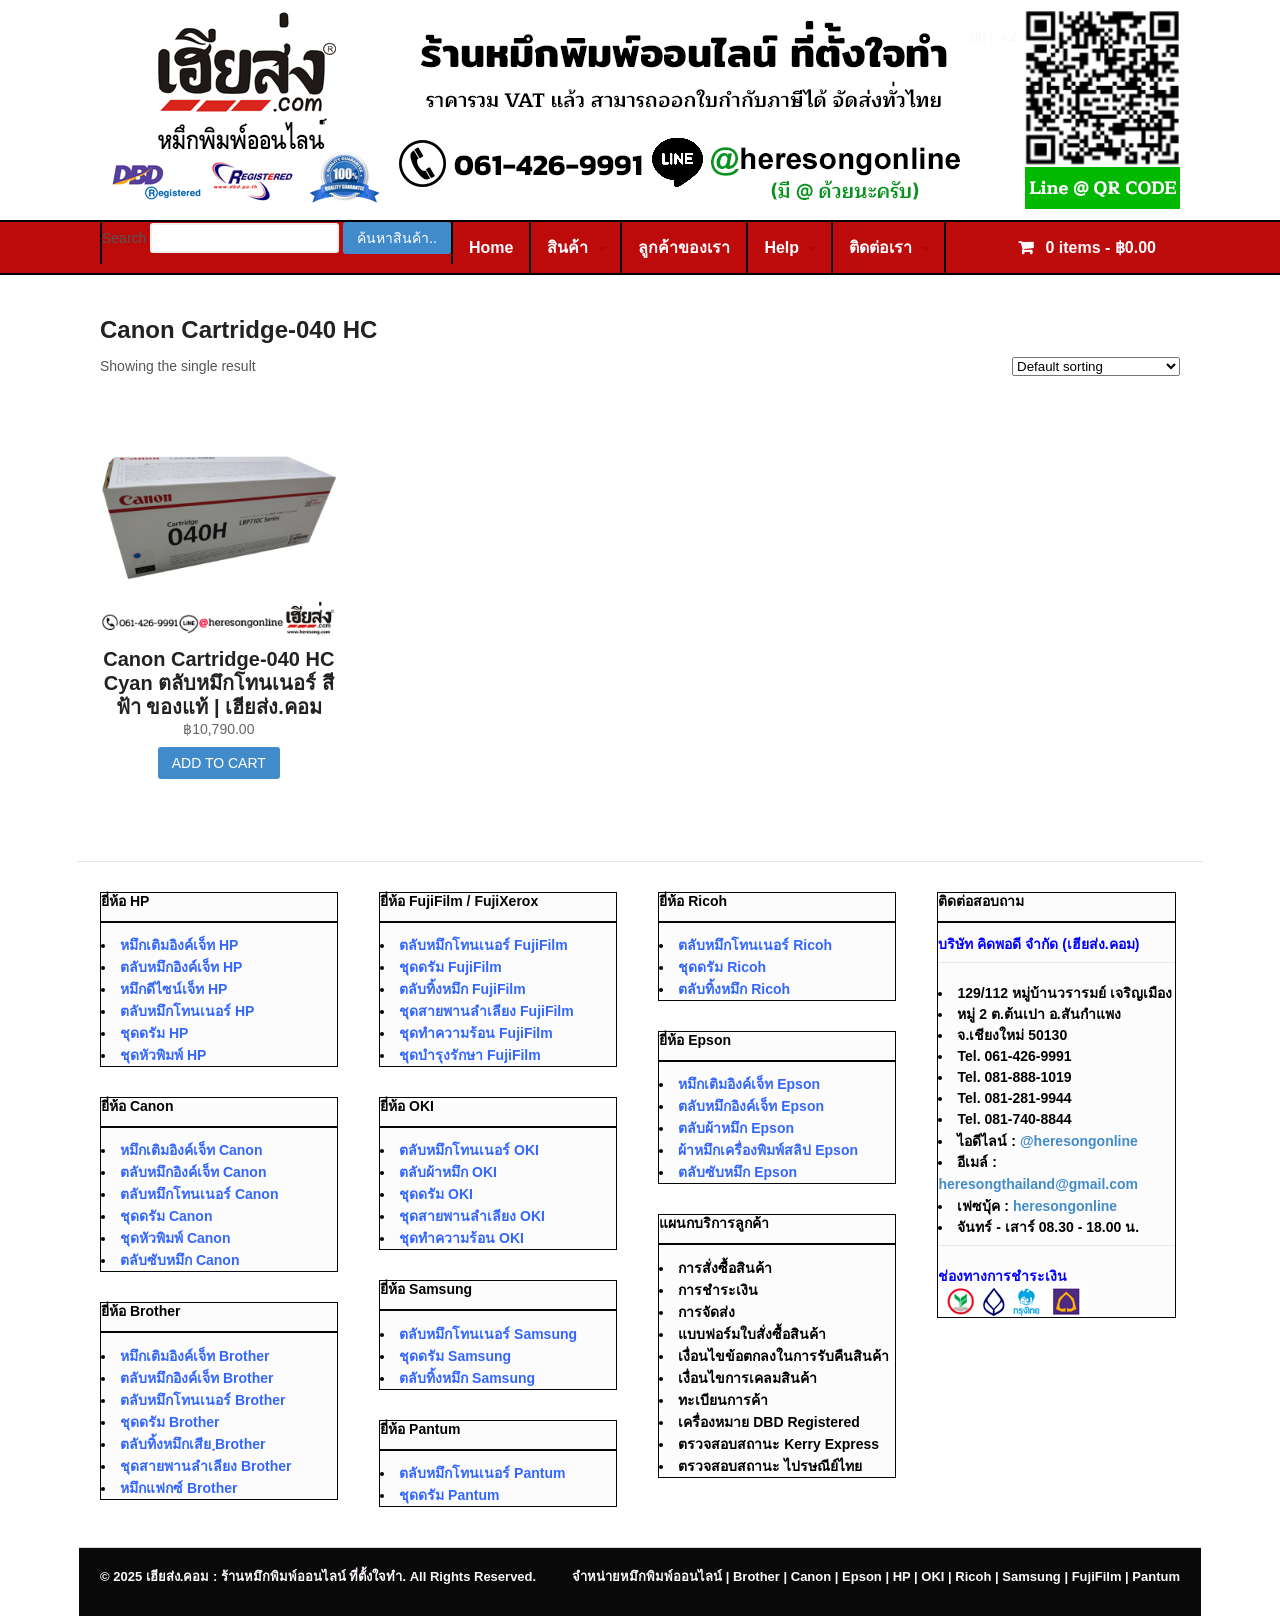 This screenshot has height=1616, width=1280. Describe the element at coordinates (173, 989) in the screenshot. I see `หมึกดีไซน์เจ็ท HP` at that location.